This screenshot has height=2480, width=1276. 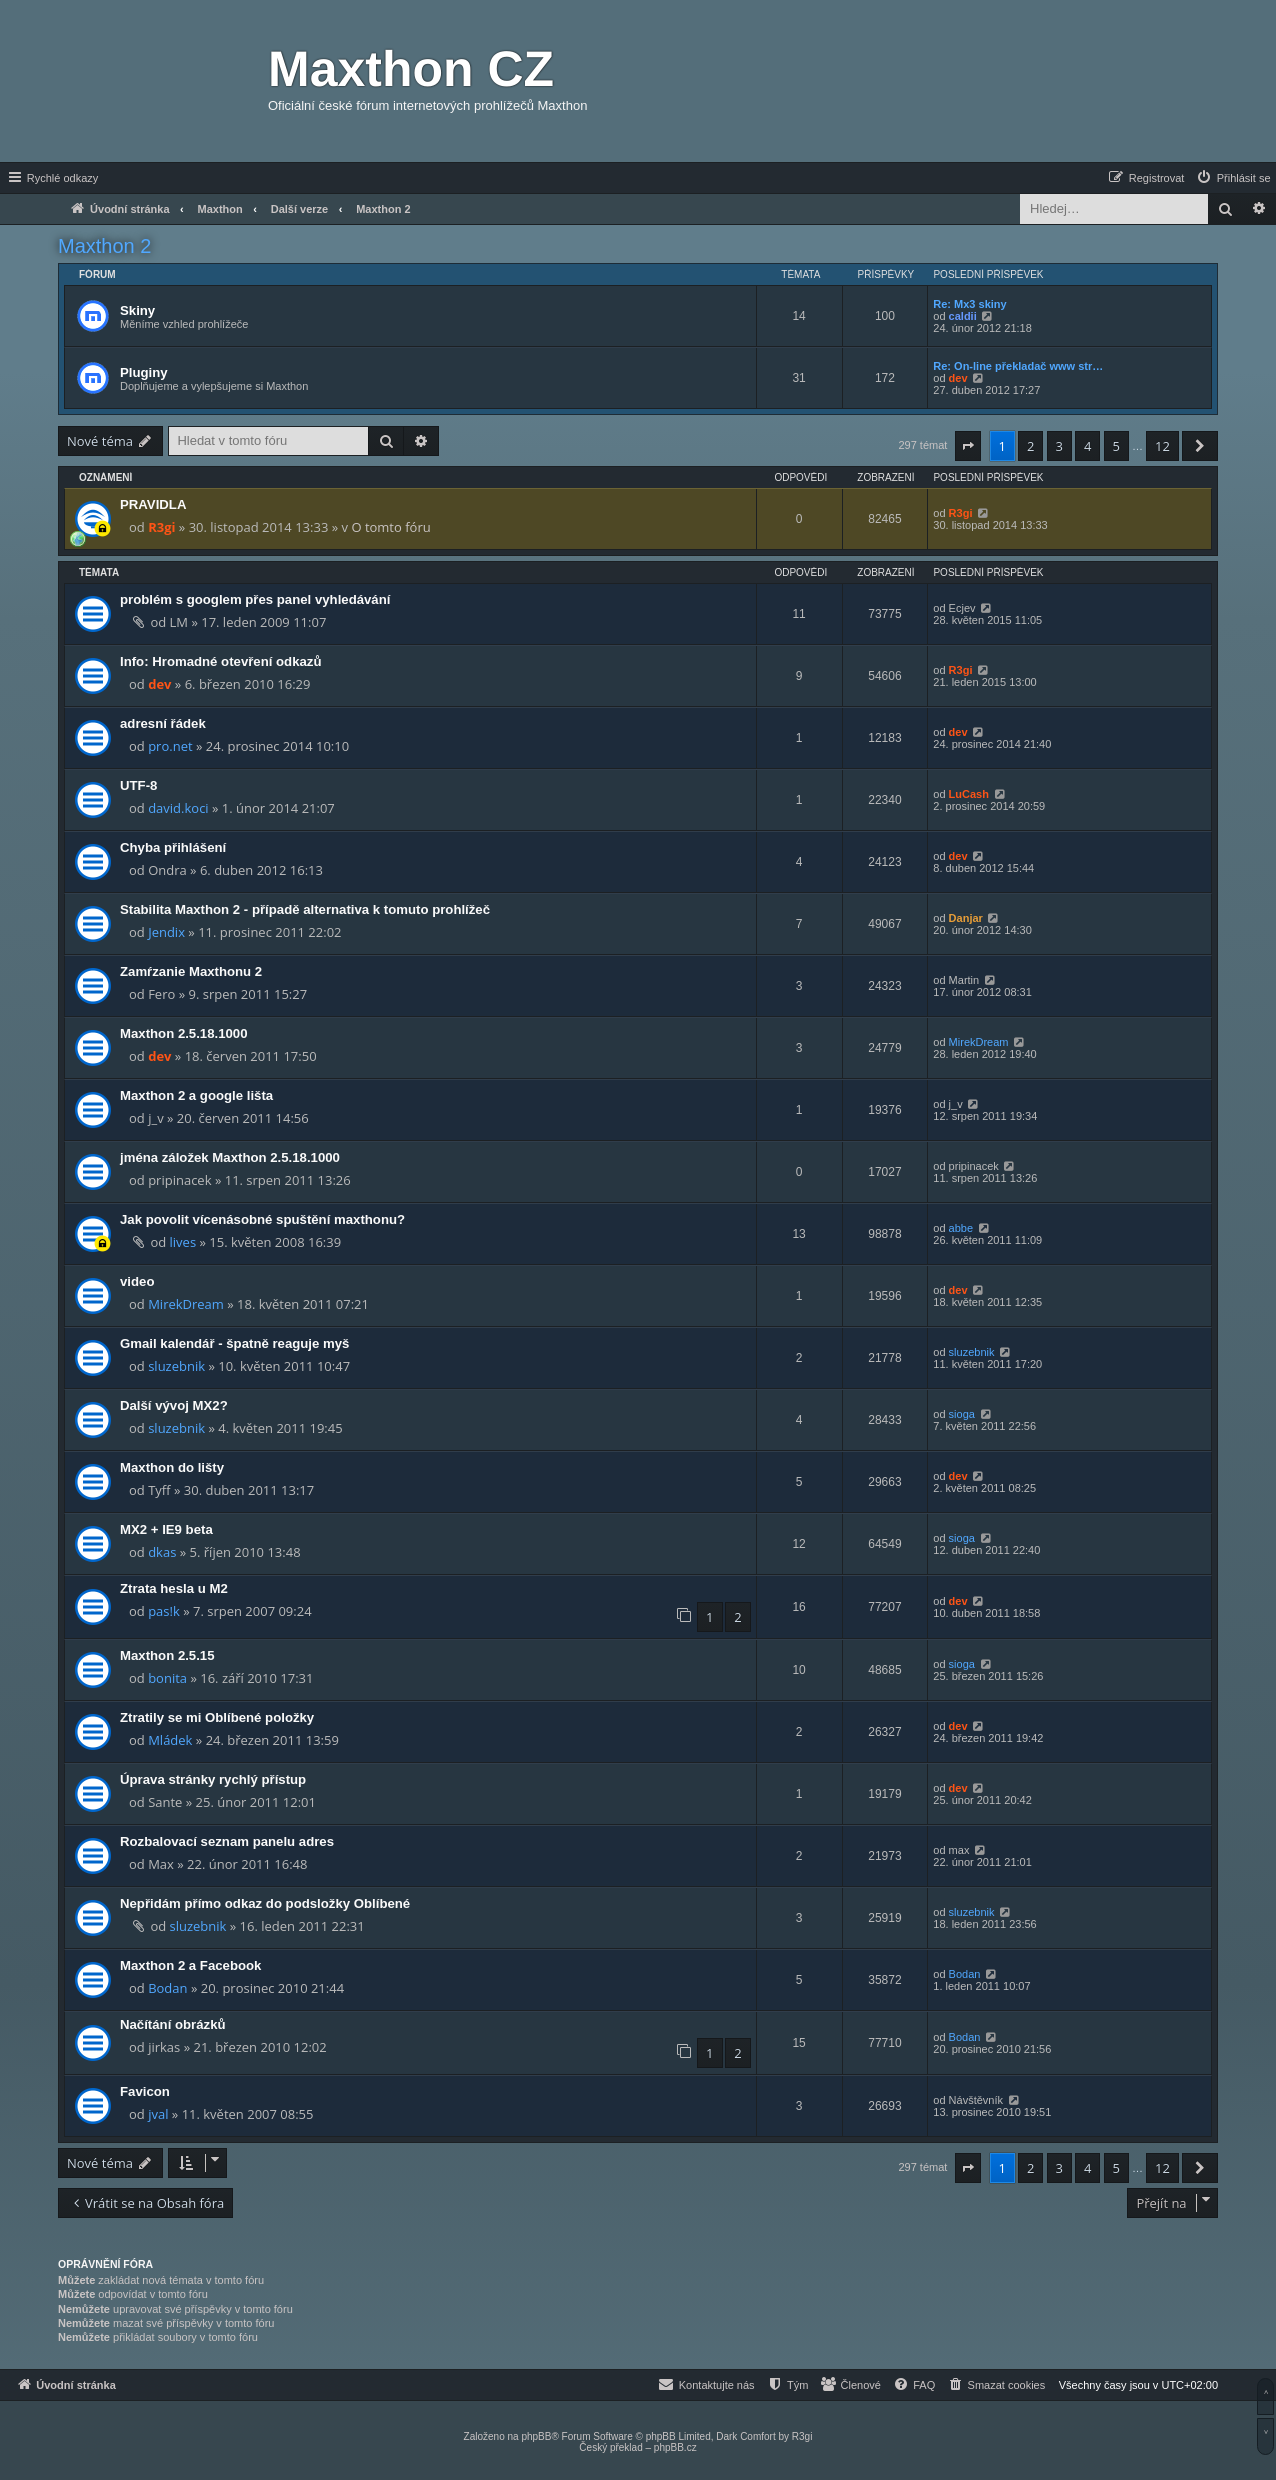 What do you see at coordinates (166, 1529) in the screenshot?
I see `MX2 + IE9 beta` at bounding box center [166, 1529].